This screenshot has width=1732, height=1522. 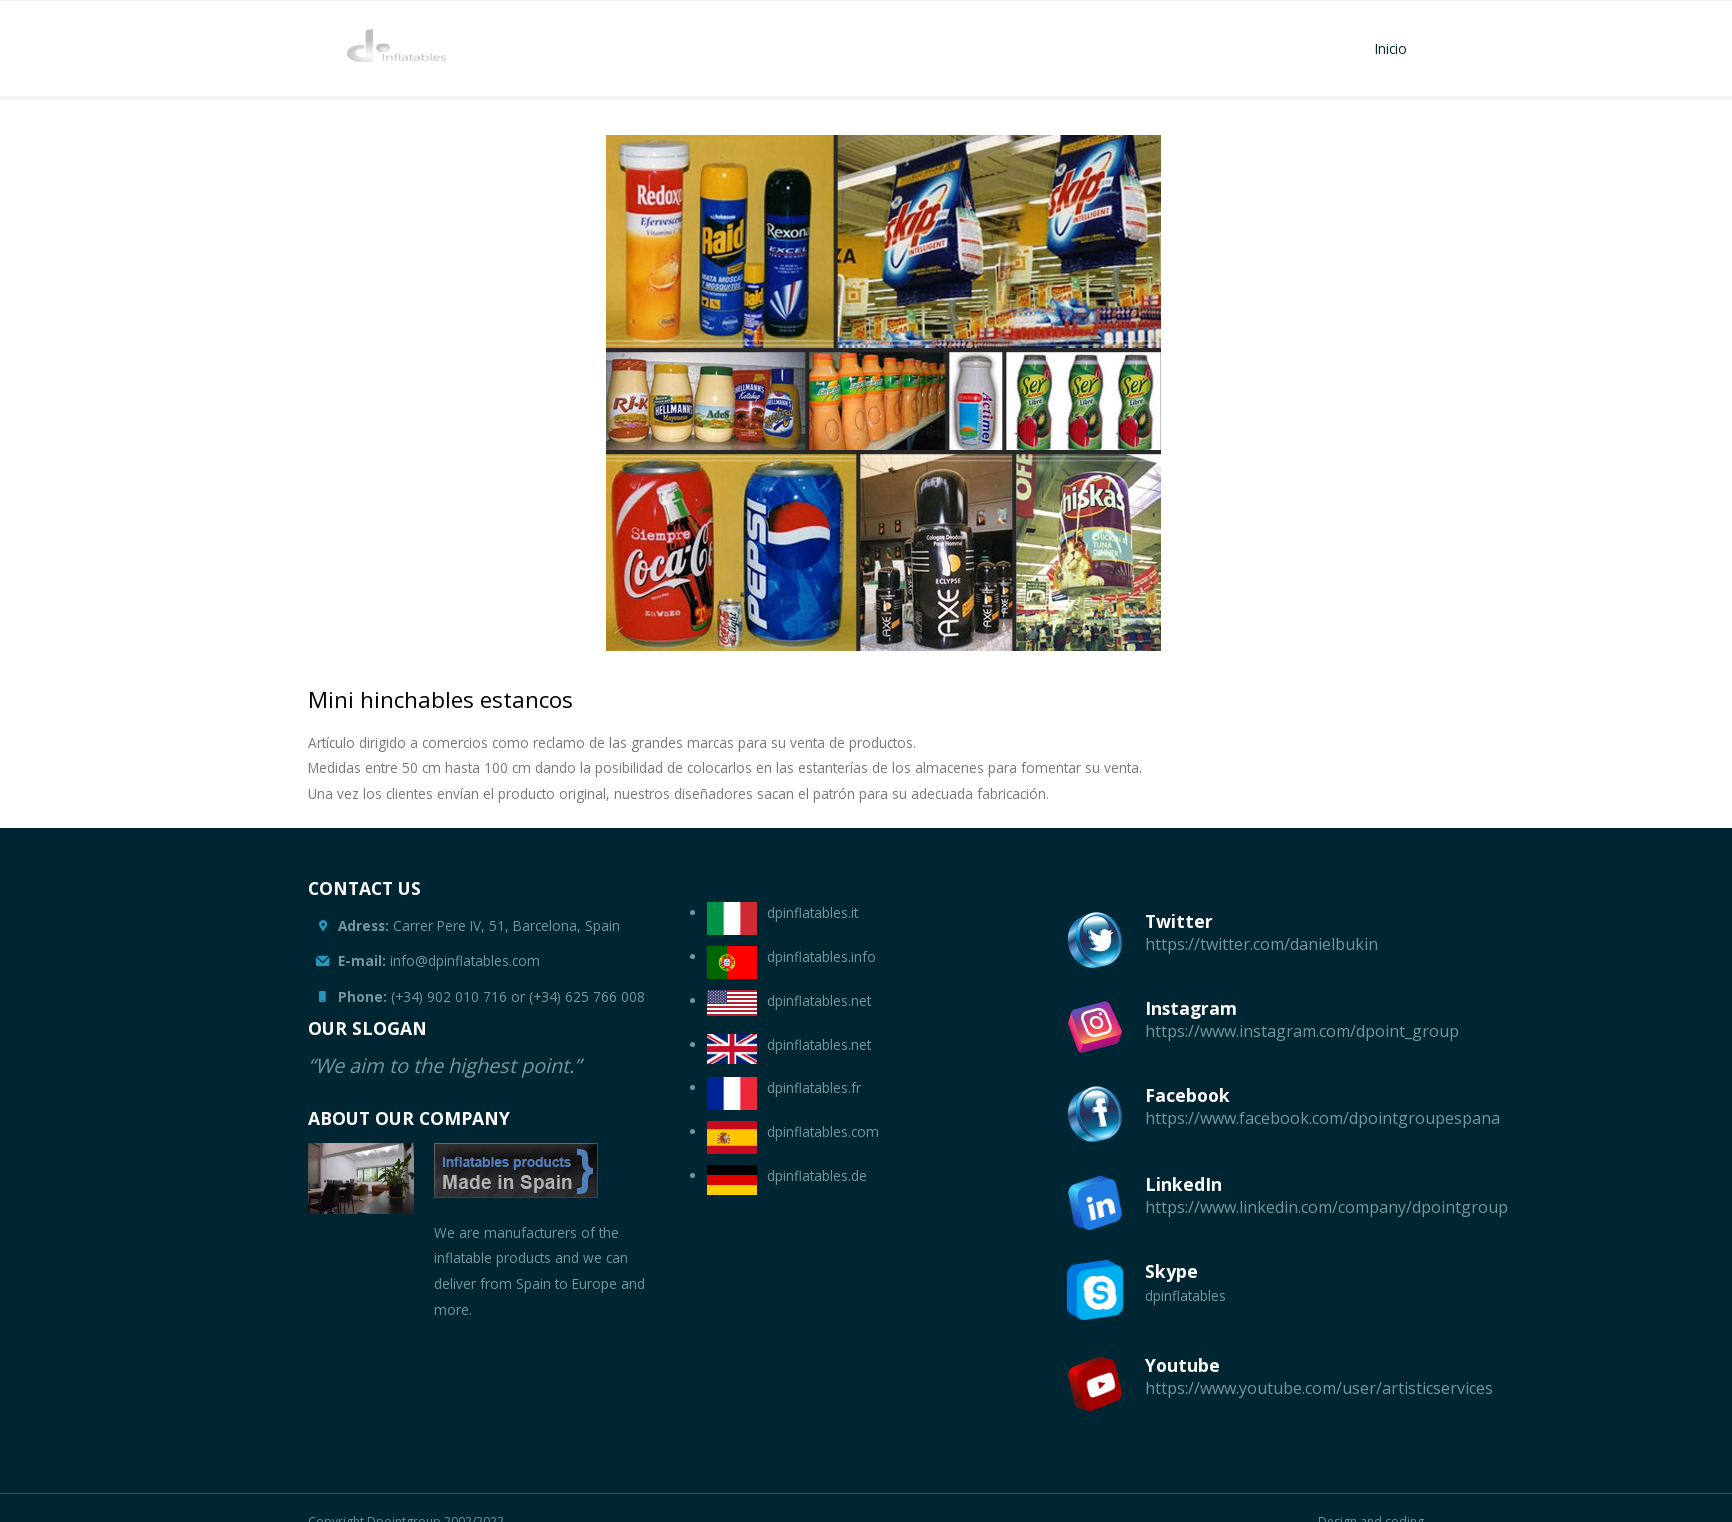 What do you see at coordinates (814, 1087) in the screenshot?
I see `dpinflatables.fr` at bounding box center [814, 1087].